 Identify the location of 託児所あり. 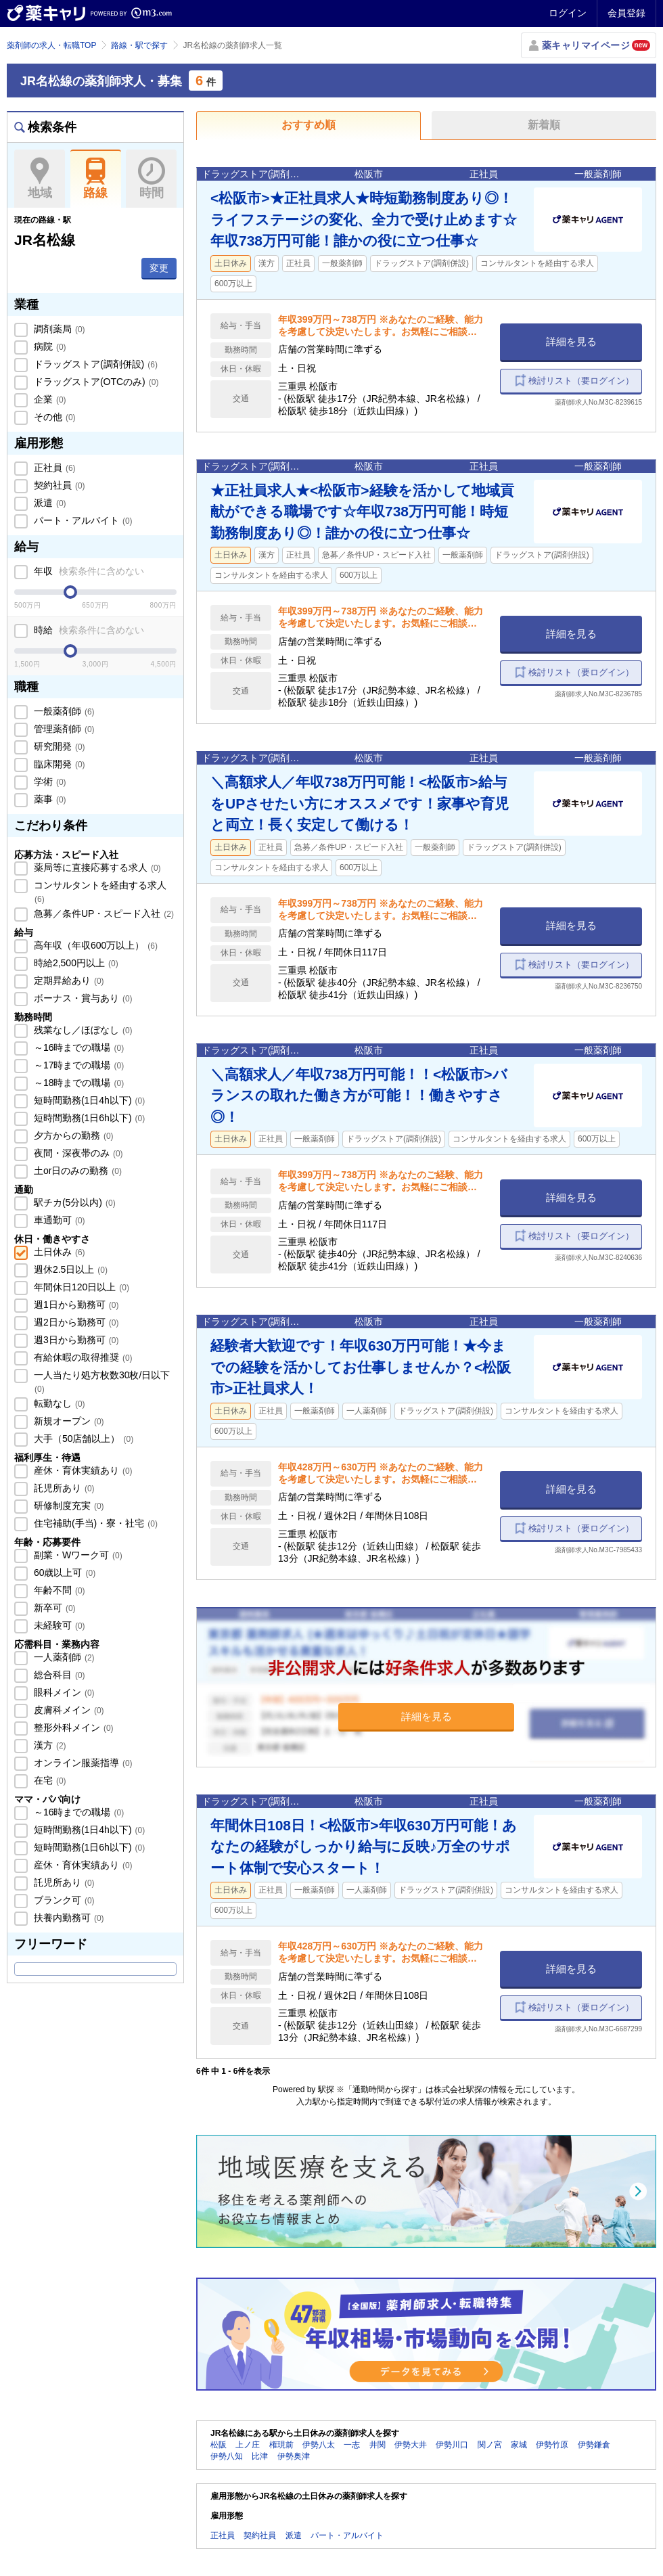
(63, 1488).